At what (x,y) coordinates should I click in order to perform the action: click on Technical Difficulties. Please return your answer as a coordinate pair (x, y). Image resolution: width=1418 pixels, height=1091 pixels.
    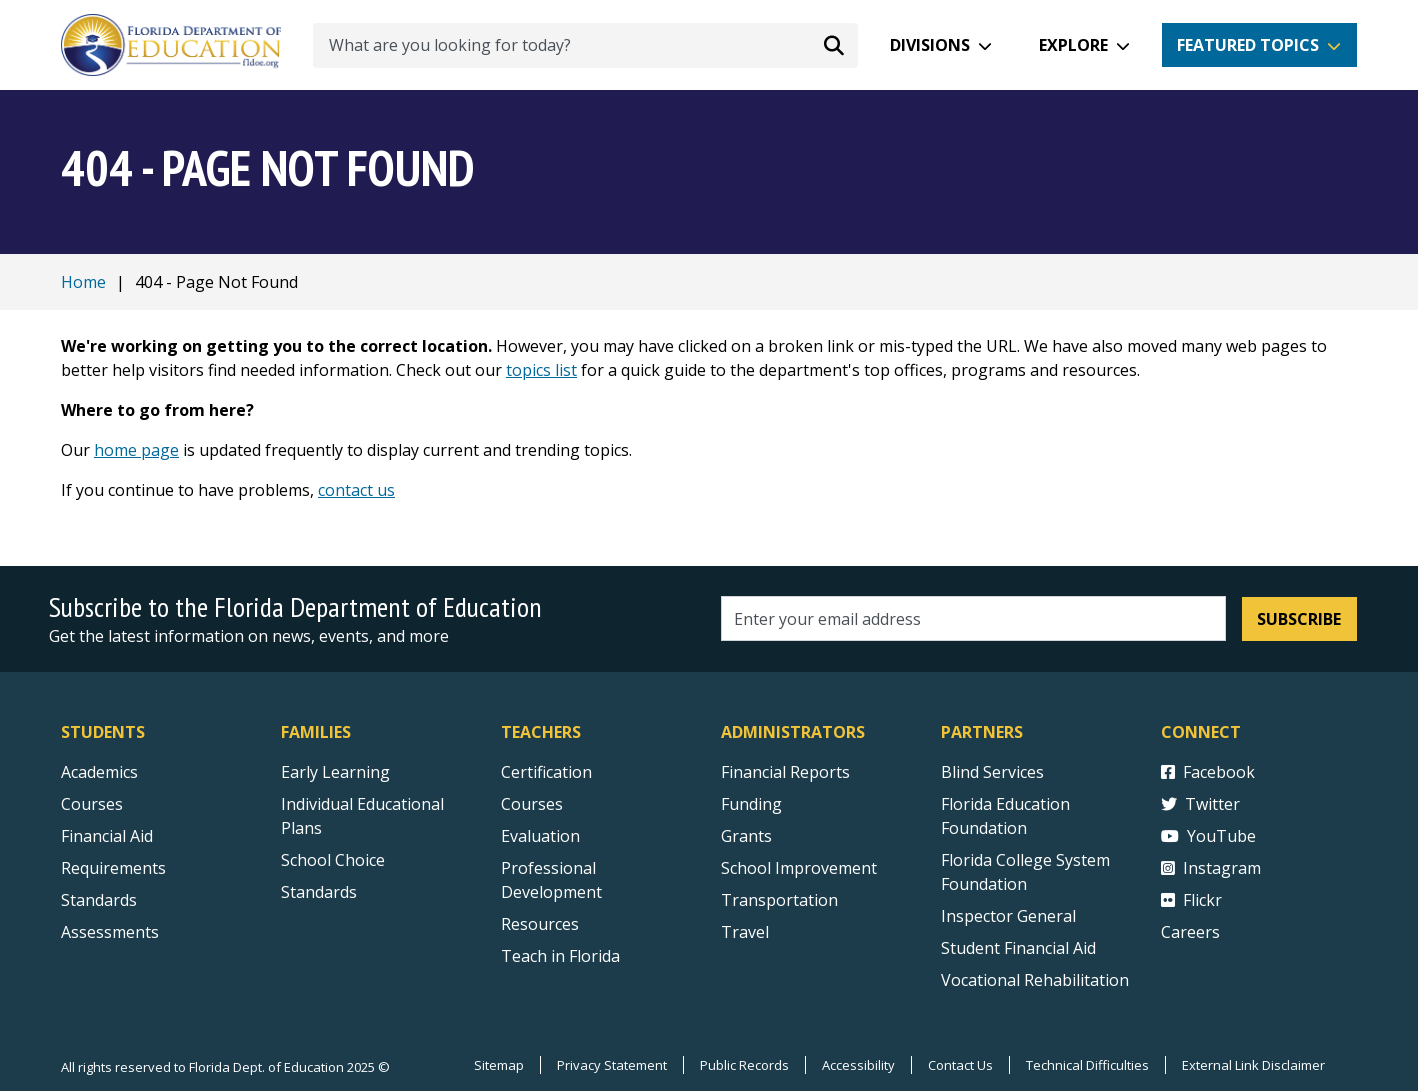
    Looking at the image, I should click on (1087, 1065).